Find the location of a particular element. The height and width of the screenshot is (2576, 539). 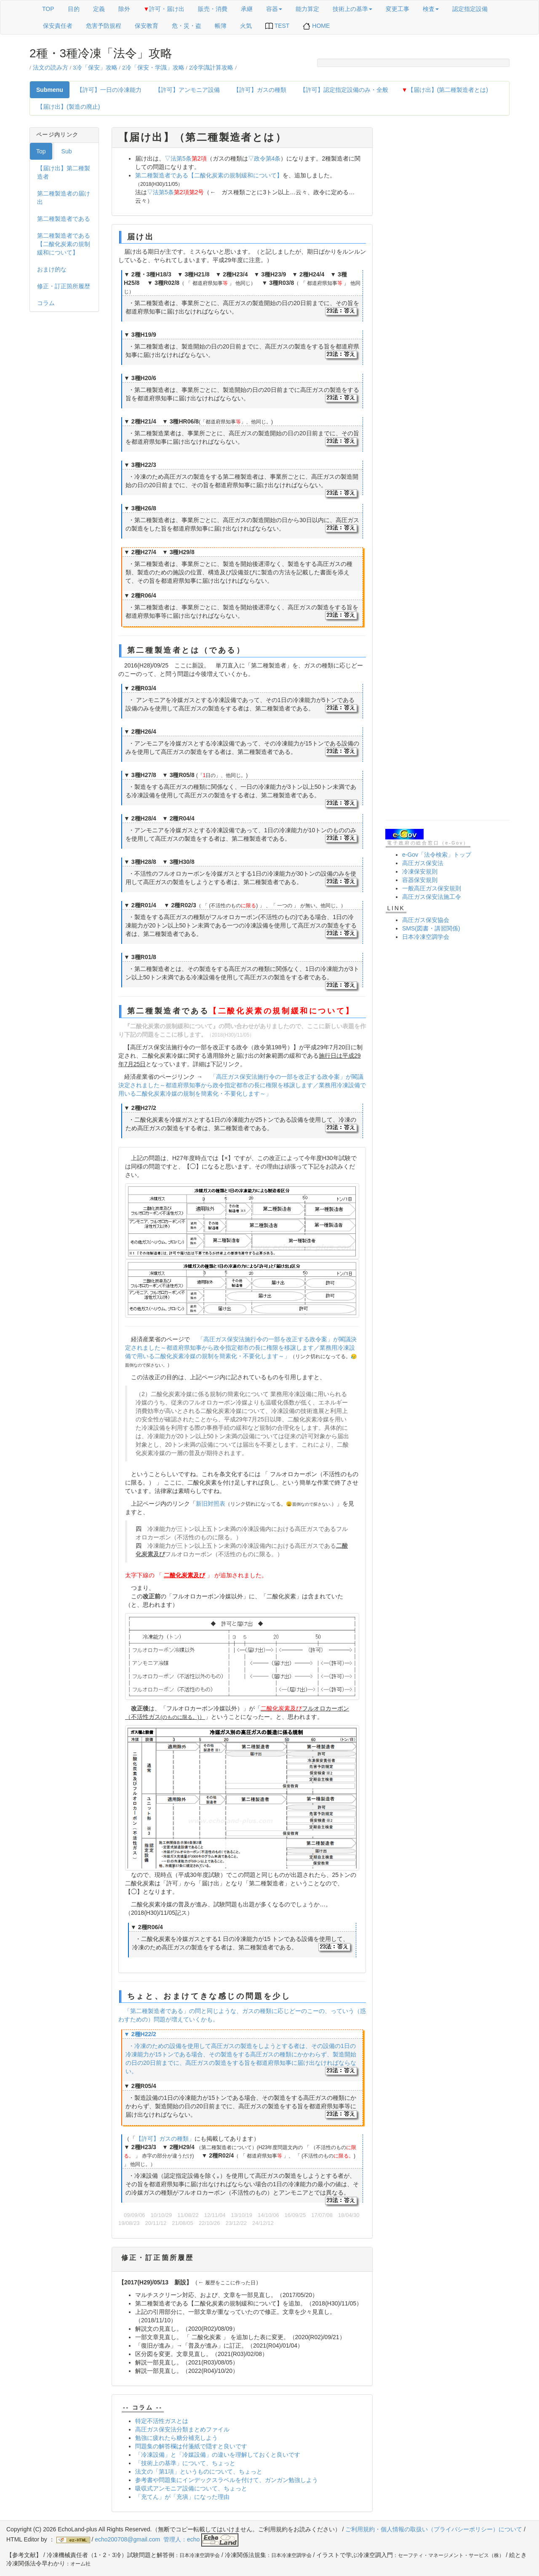

許可・届け出 is located at coordinates (164, 8).